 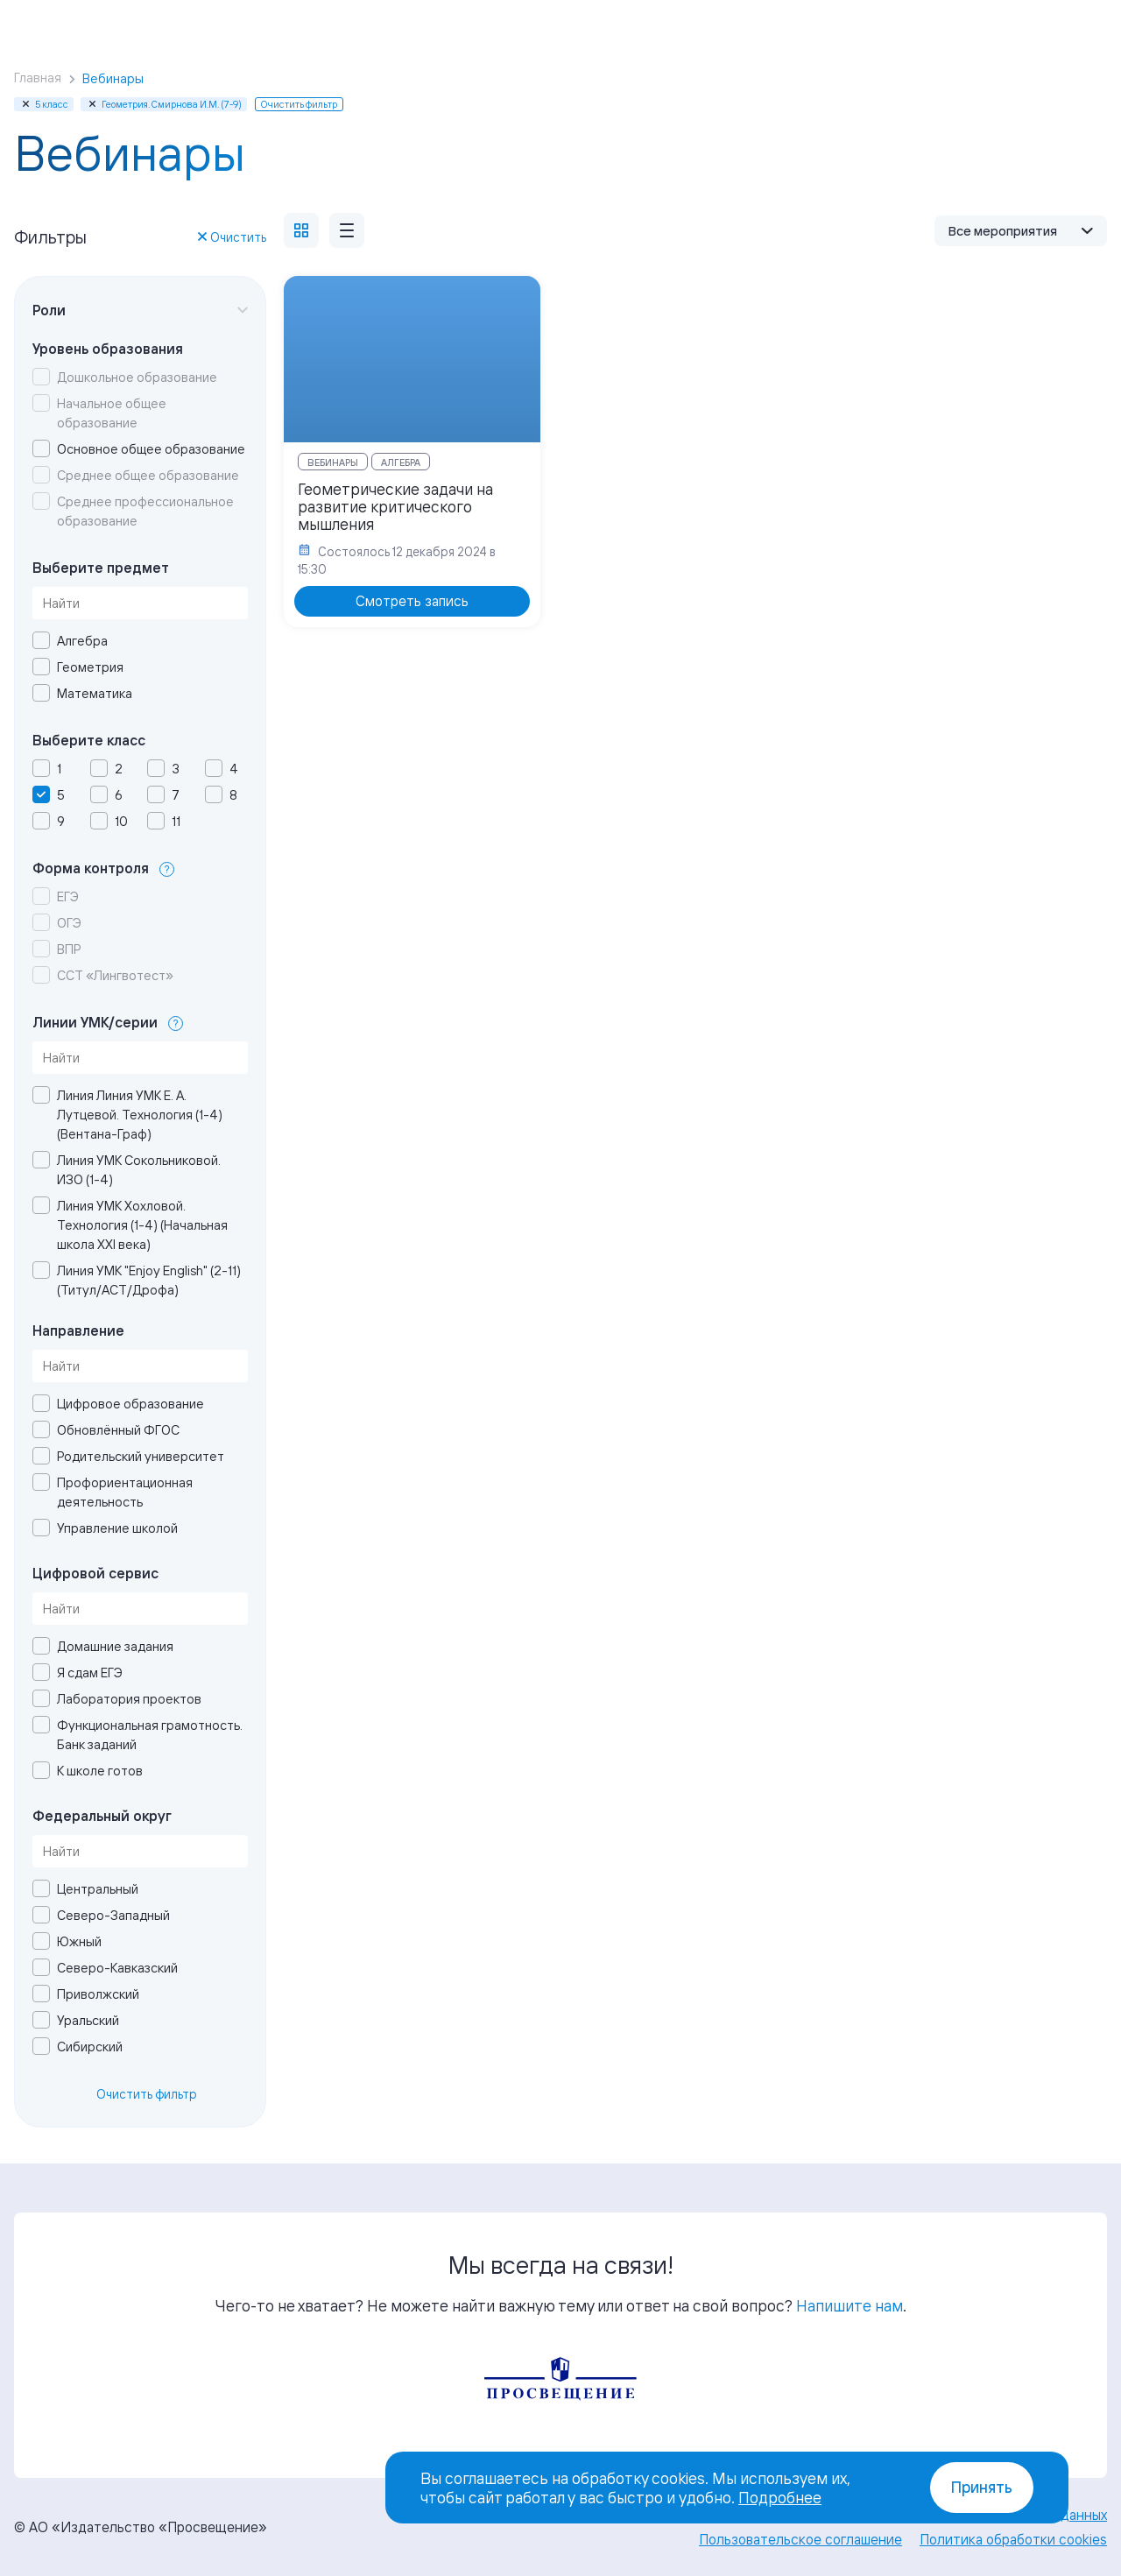 What do you see at coordinates (981, 2487) in the screenshot?
I see `Принять` at bounding box center [981, 2487].